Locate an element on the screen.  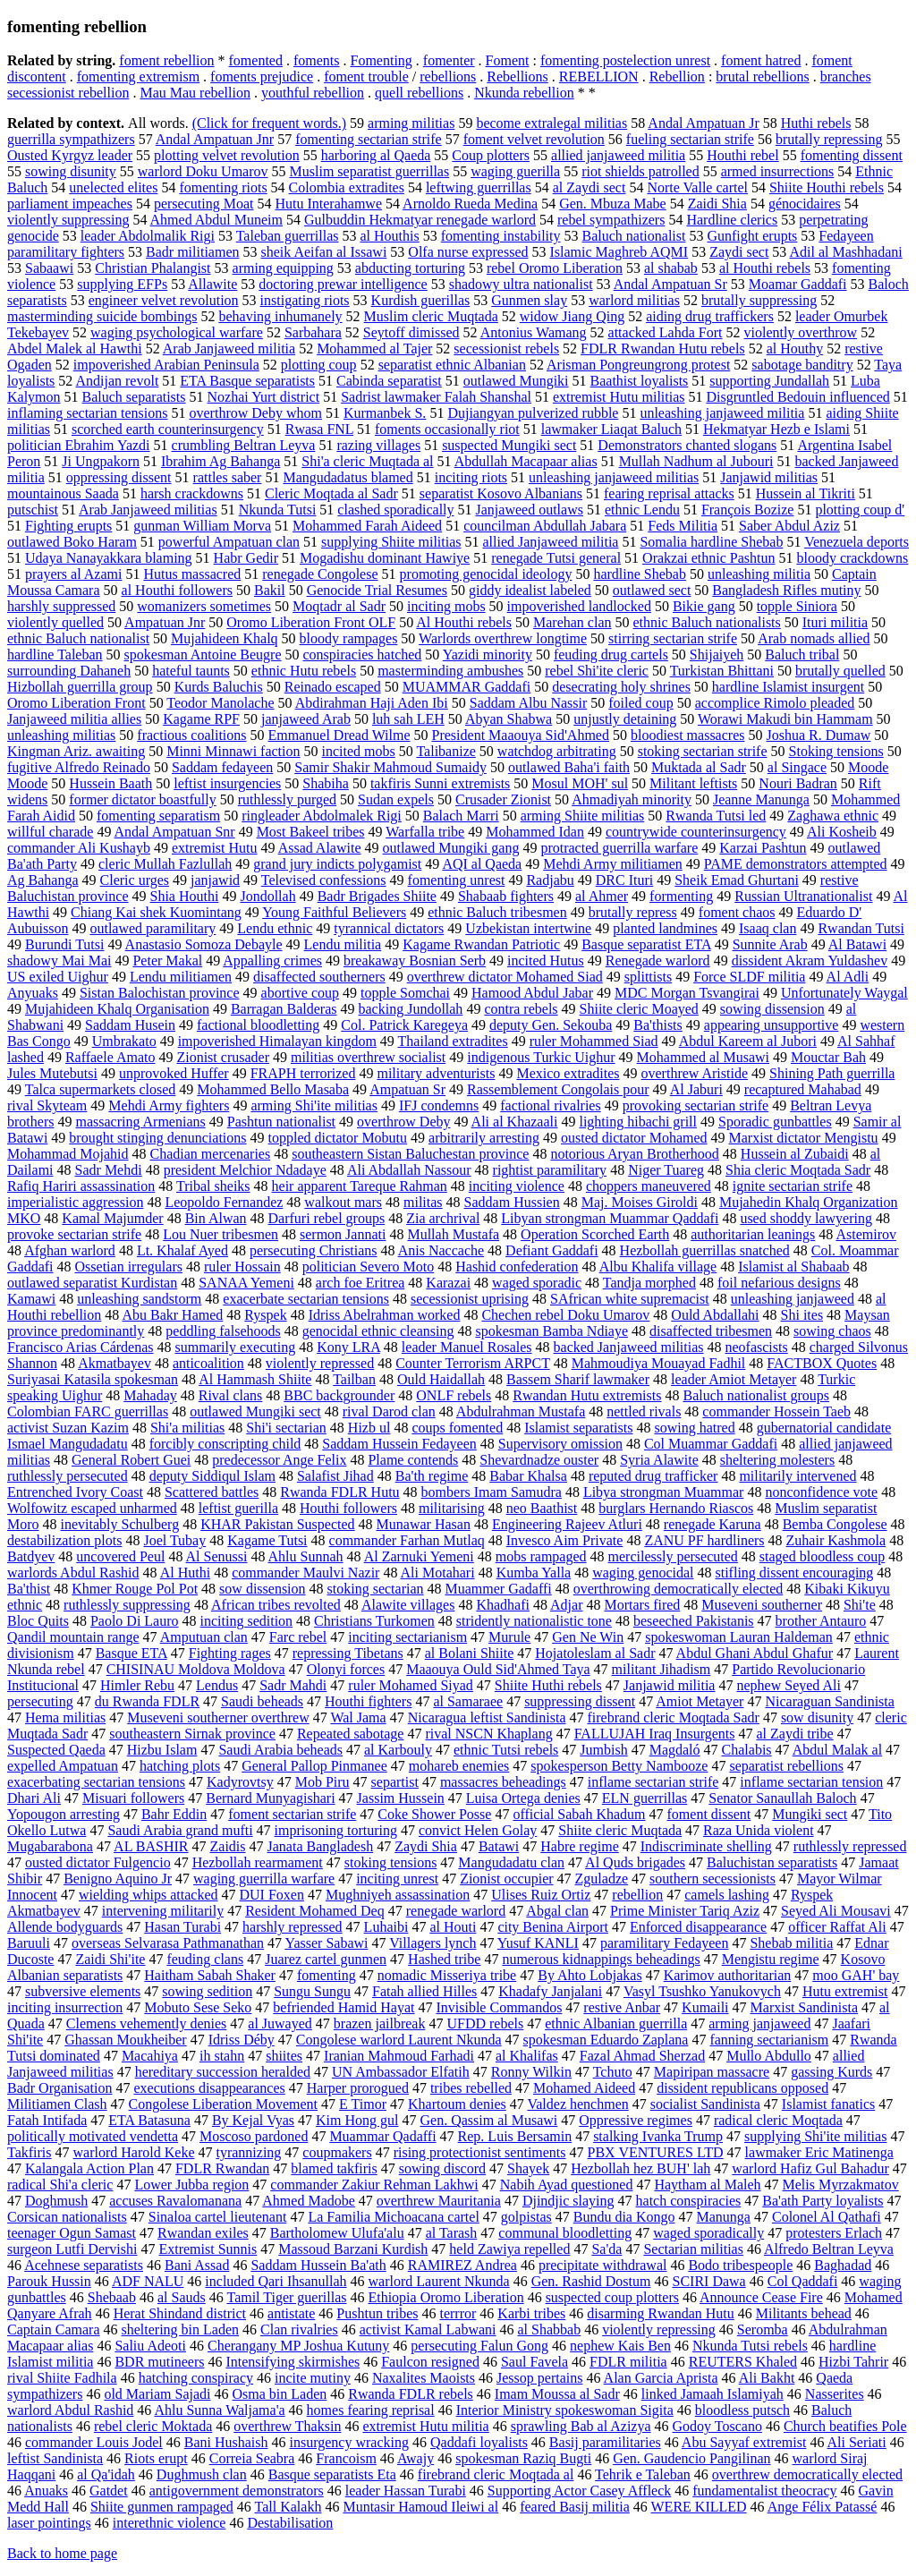
Militiamen Clash is located at coordinates (57, 2104).